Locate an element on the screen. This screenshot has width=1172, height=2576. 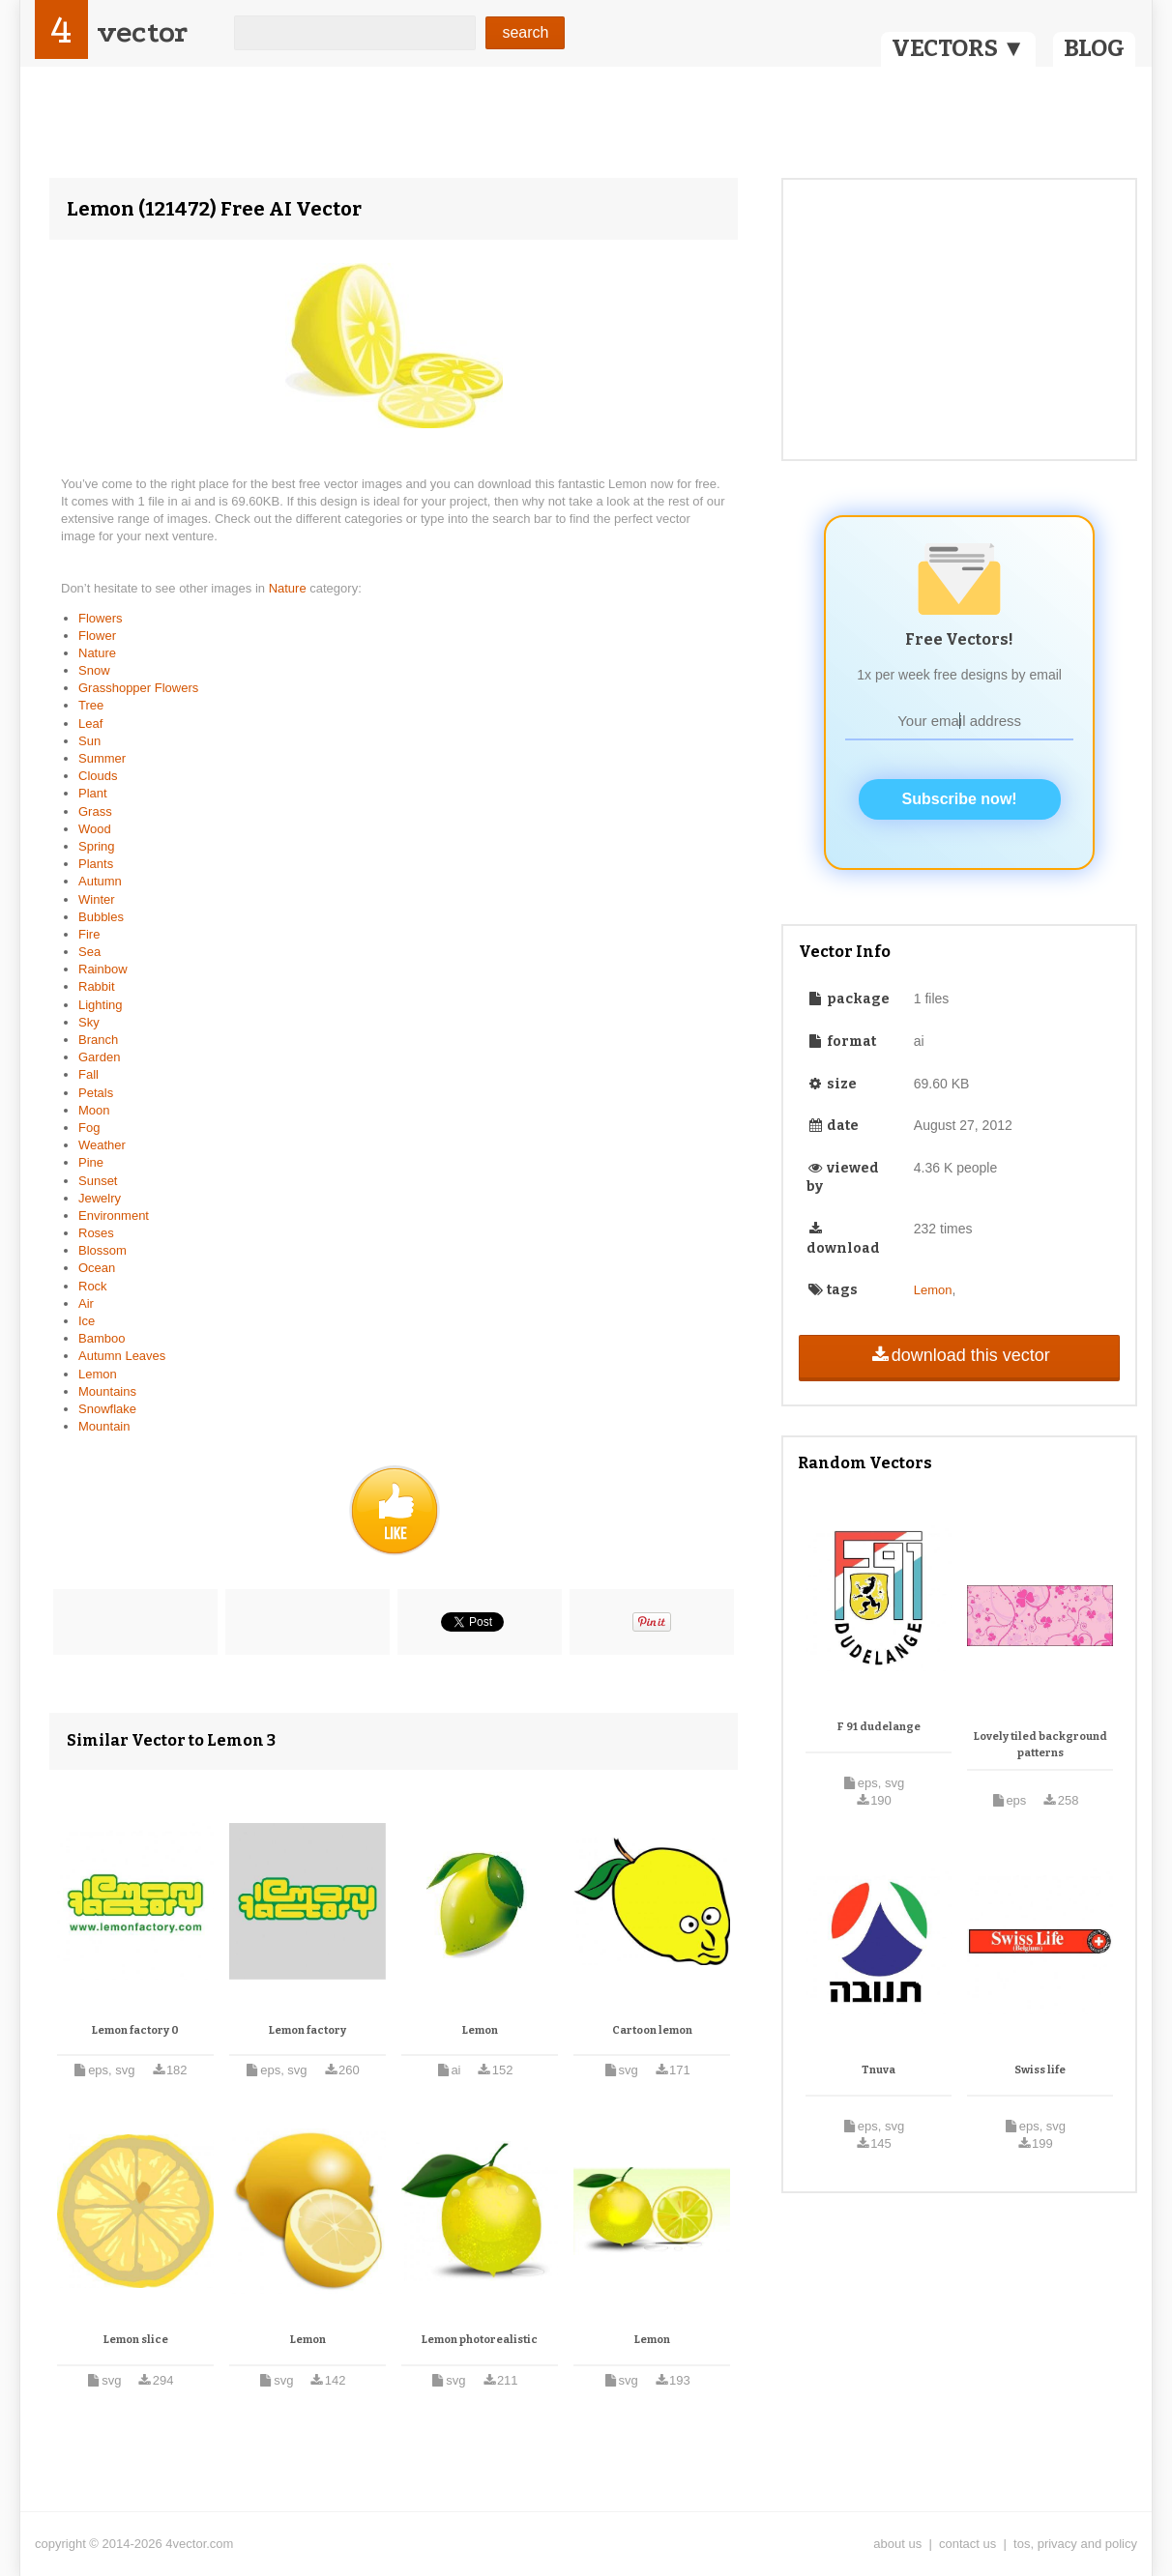
Bubbles is located at coordinates (101, 917).